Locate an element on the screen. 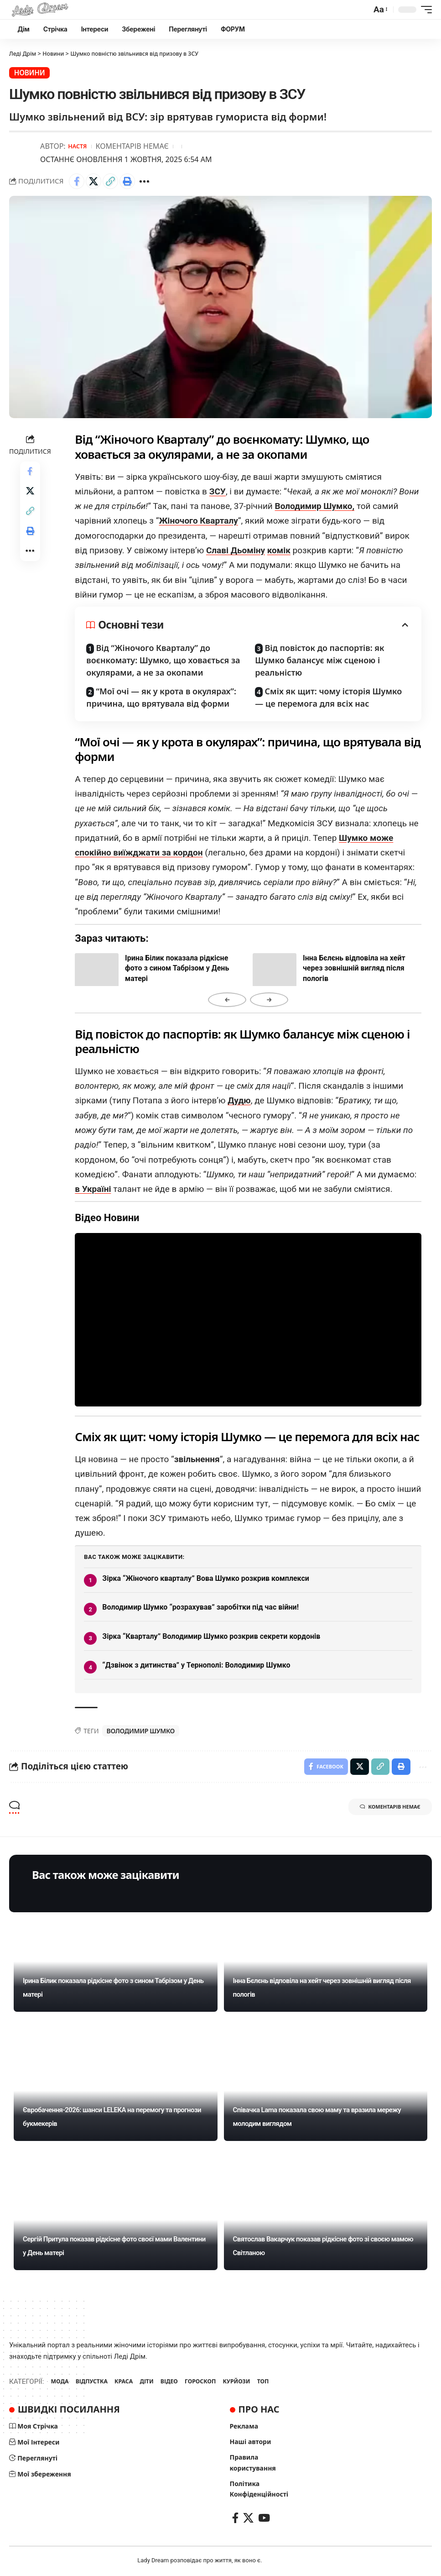  Зірка “Жіночого кварталу” Вова Шумко розкрив комплекси is located at coordinates (205, 1577).